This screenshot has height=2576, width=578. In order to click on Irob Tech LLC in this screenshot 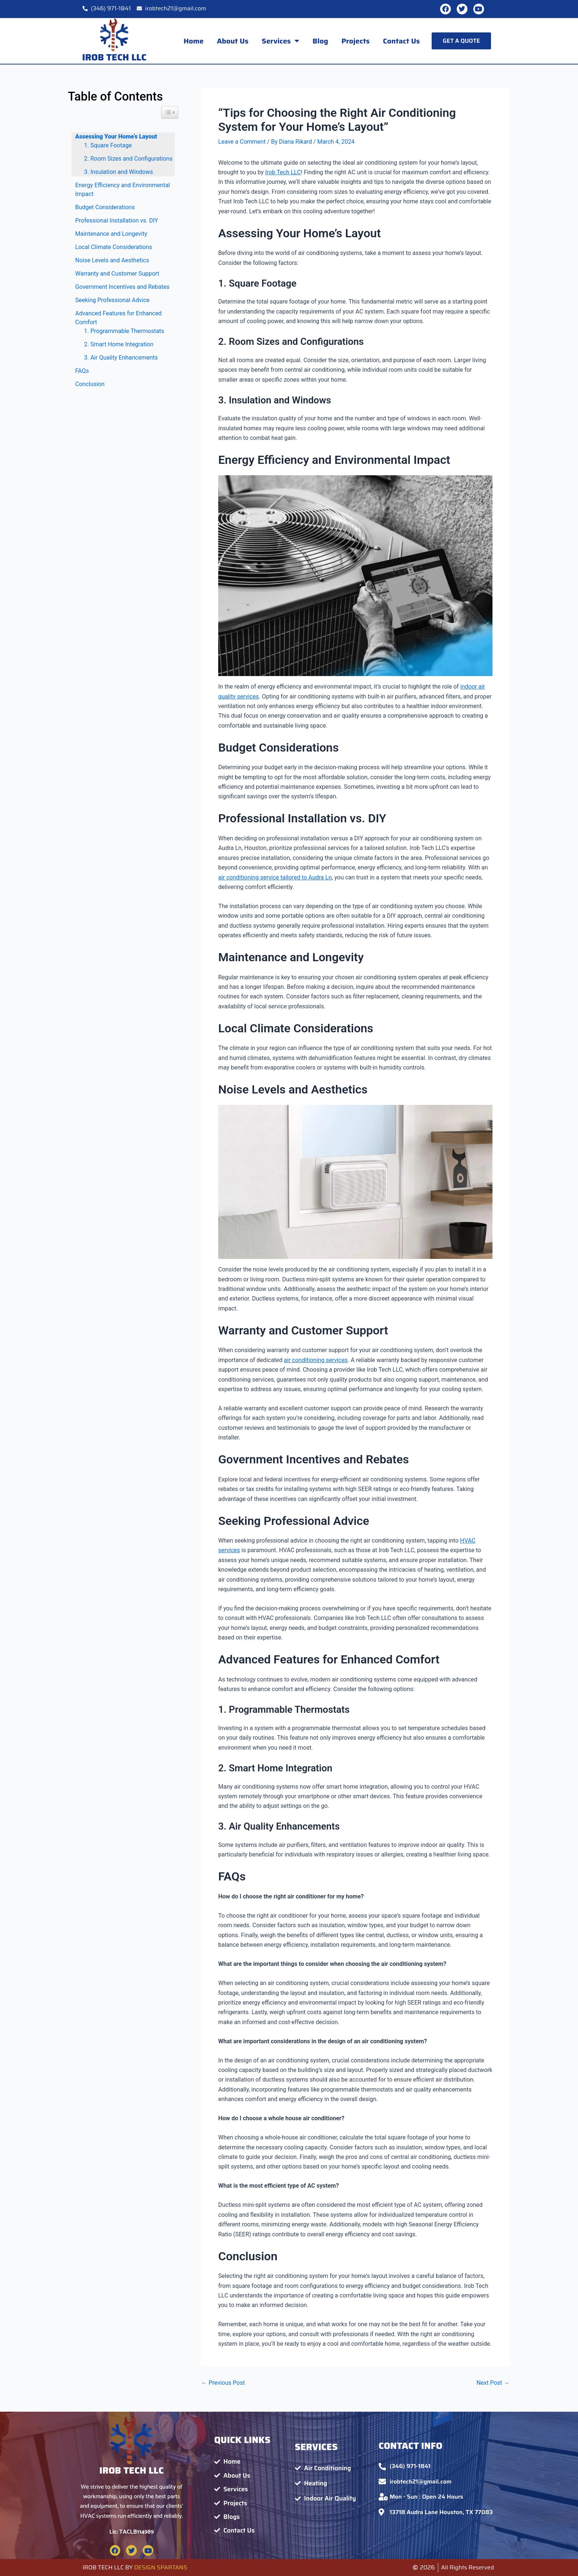, I will do `click(283, 172)`.